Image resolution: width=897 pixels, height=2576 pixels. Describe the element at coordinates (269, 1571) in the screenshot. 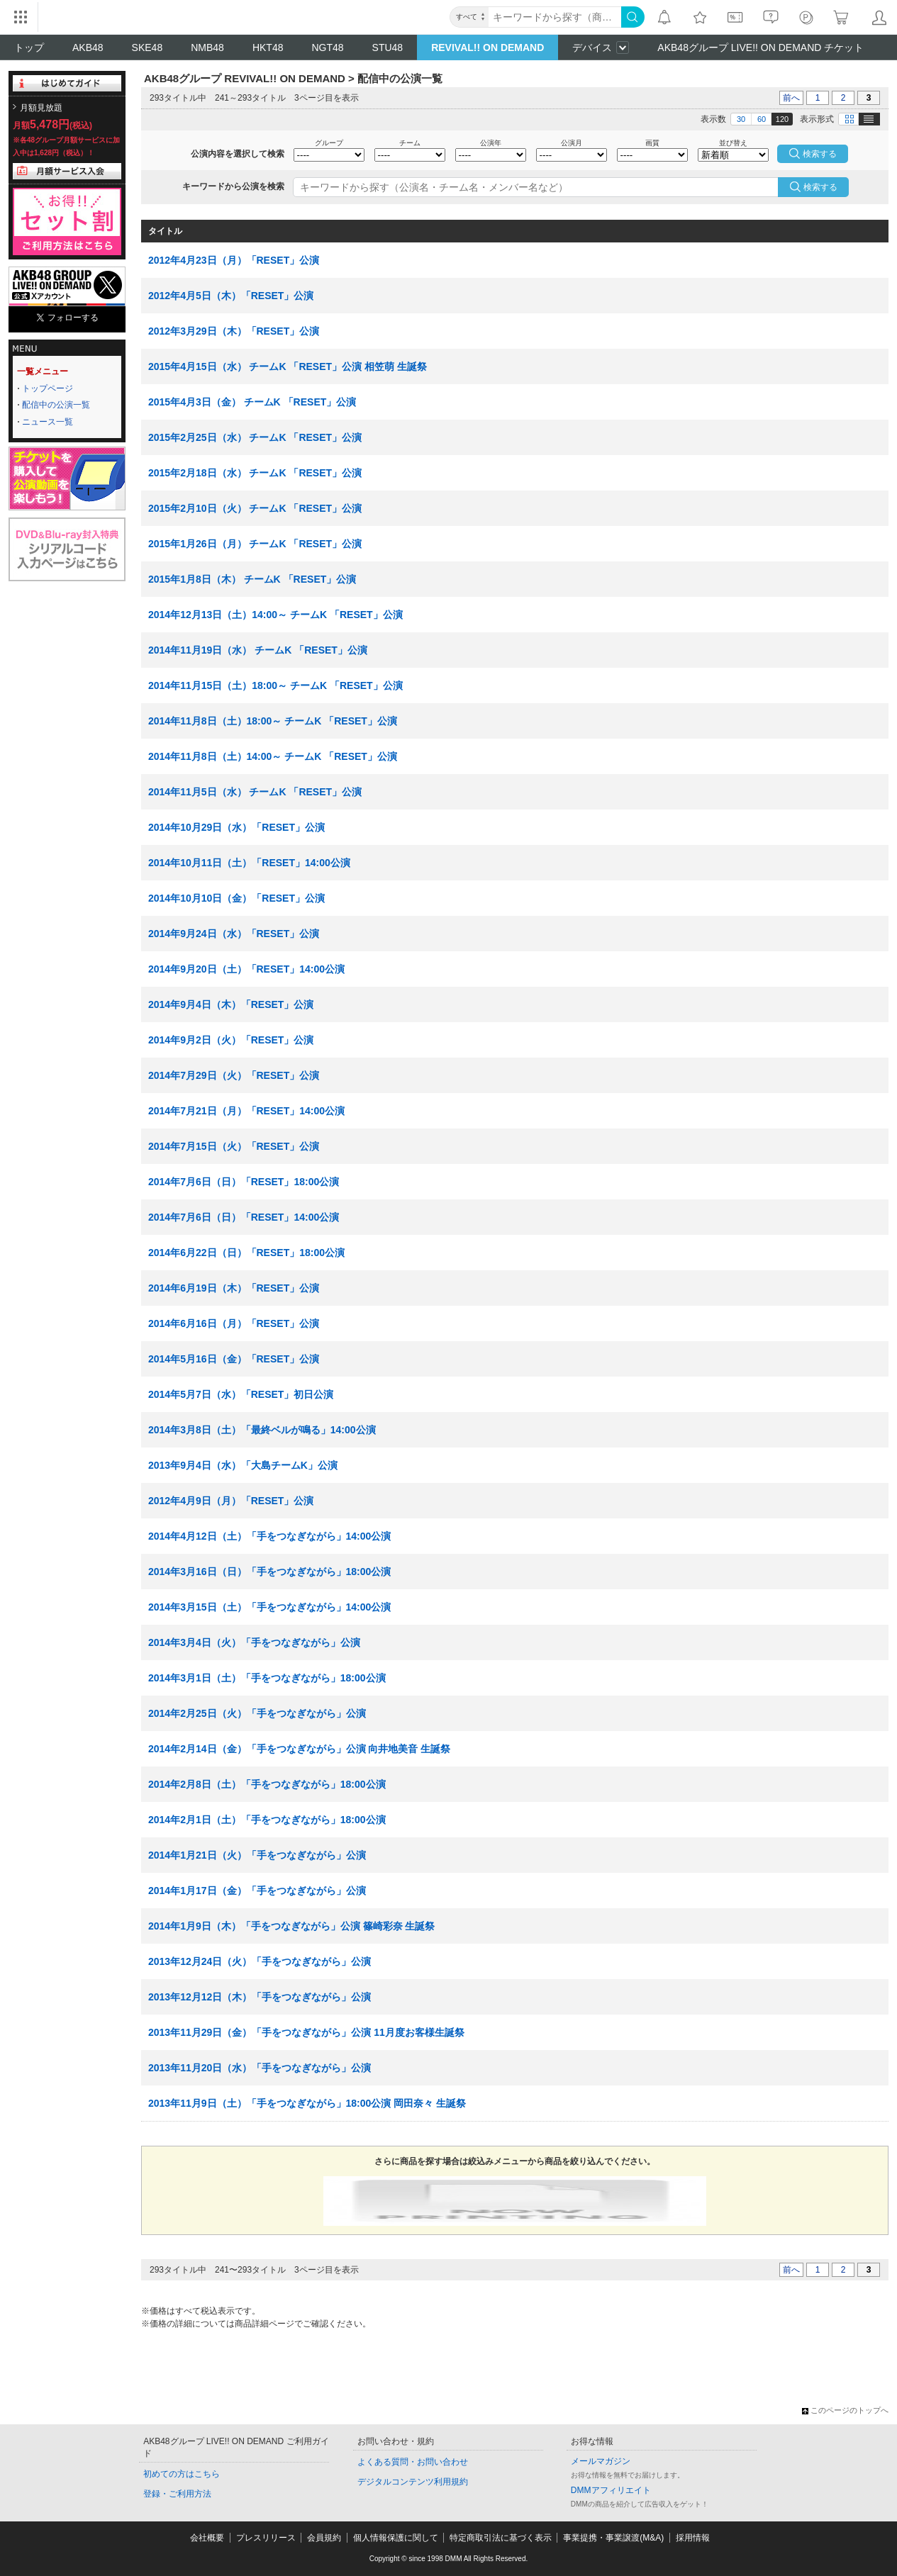

I see `2014年3月16日（日）「手をつなぎながら」18:00公演` at that location.